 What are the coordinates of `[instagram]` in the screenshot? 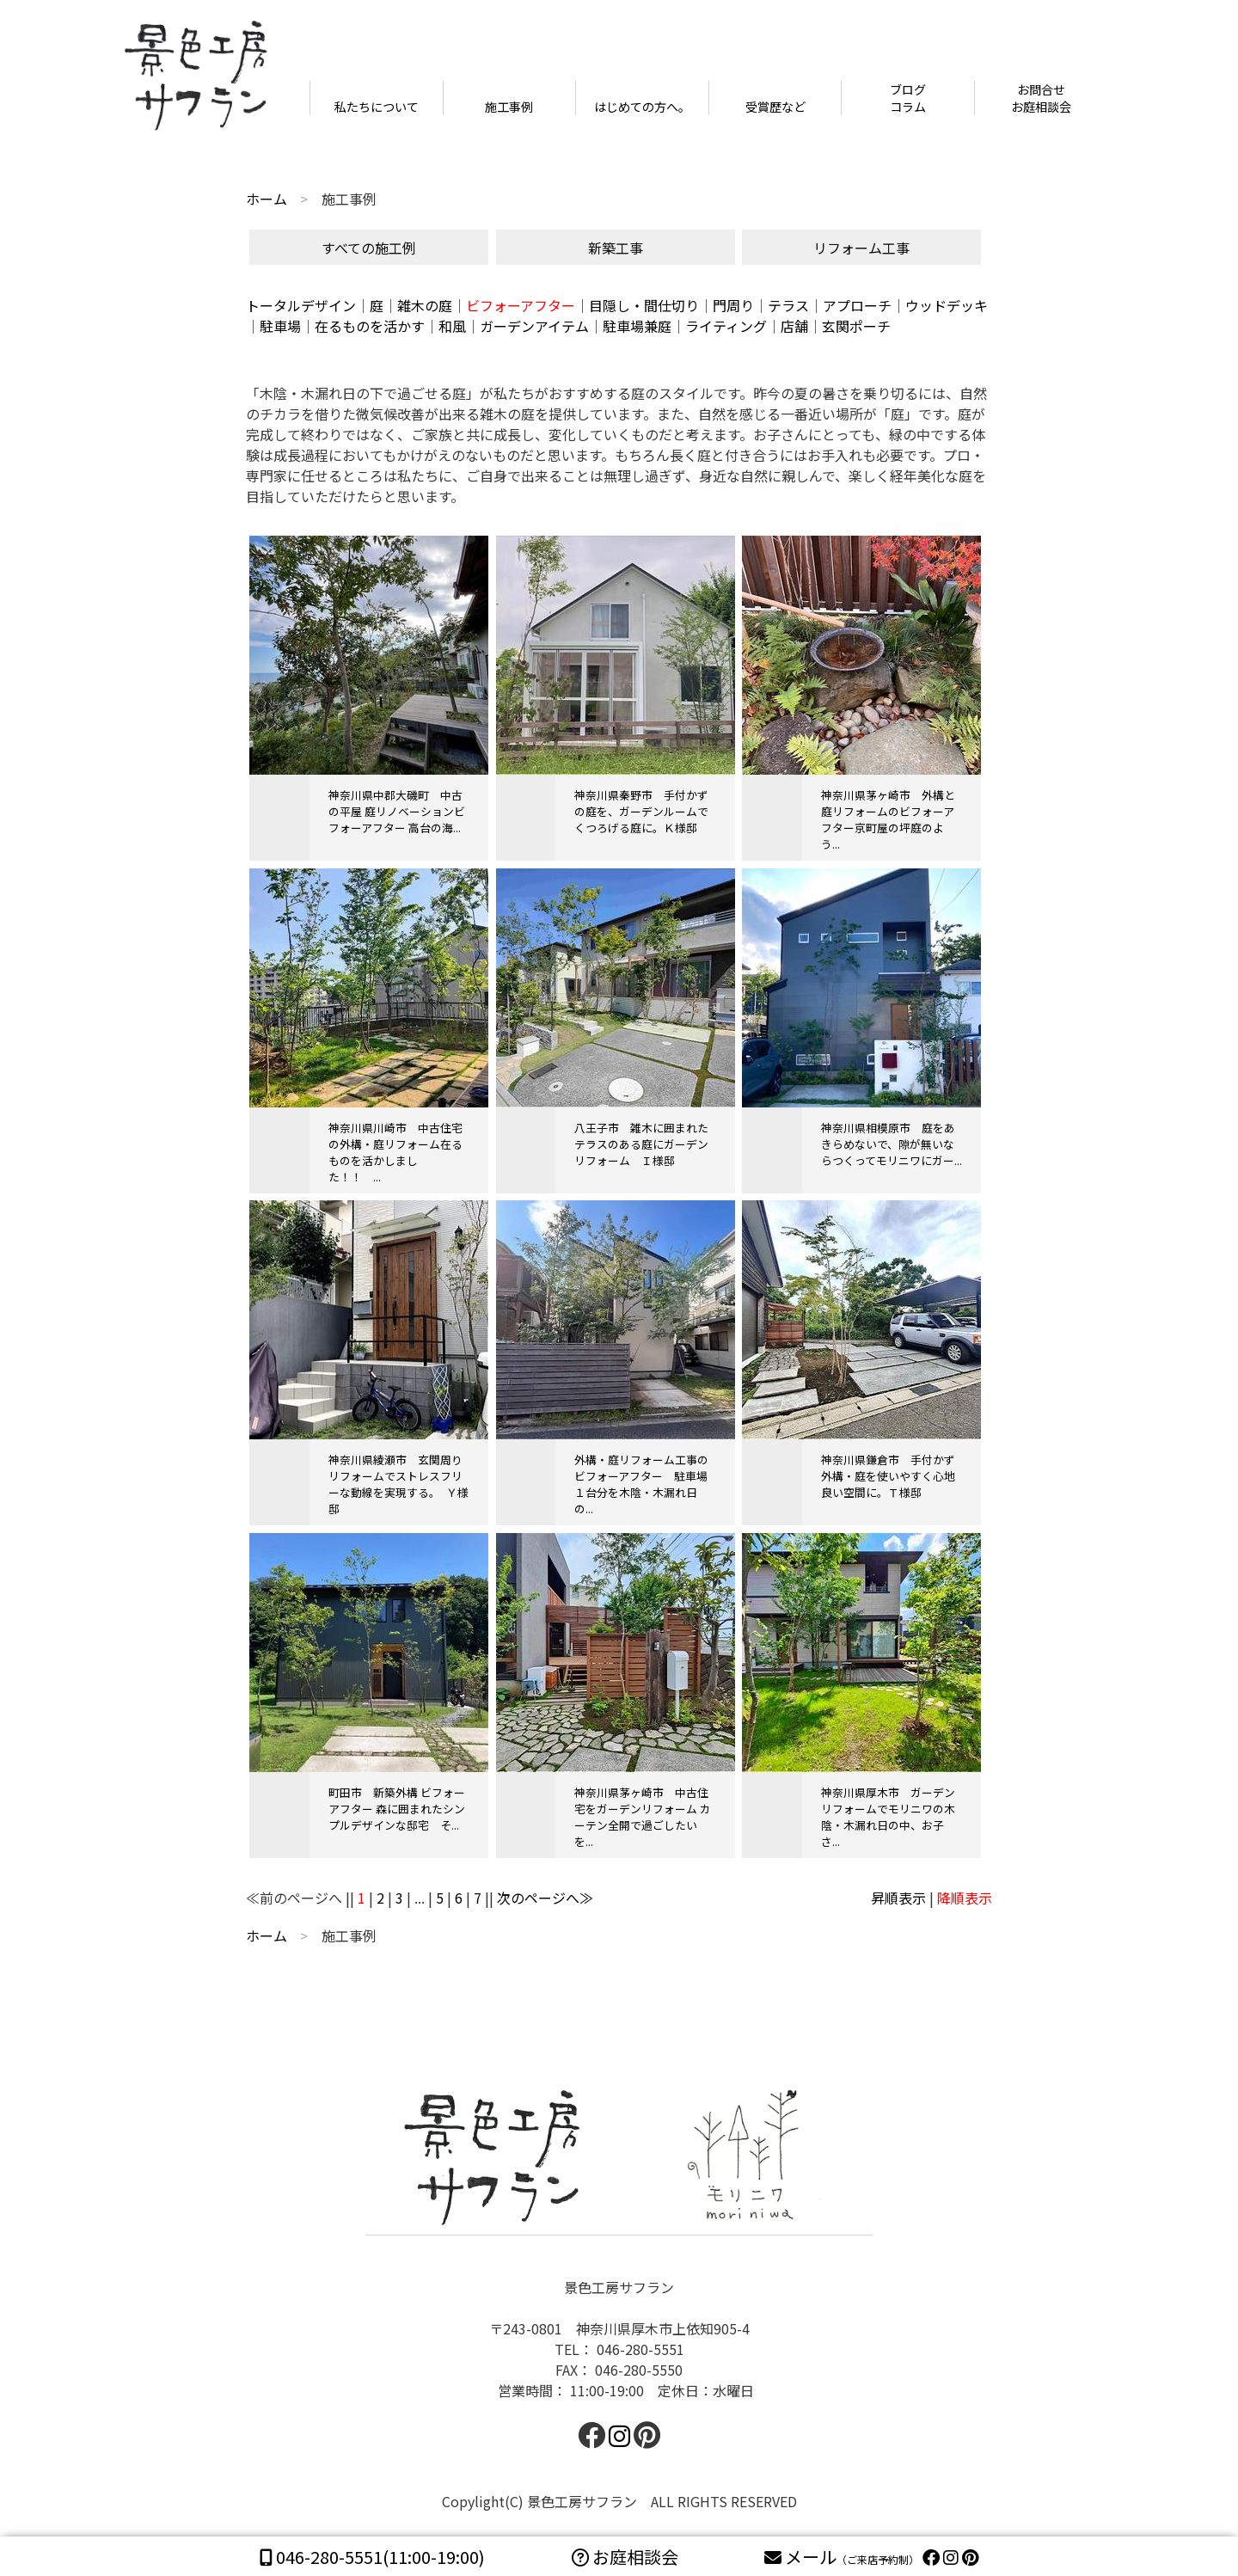 It's located at (951, 2556).